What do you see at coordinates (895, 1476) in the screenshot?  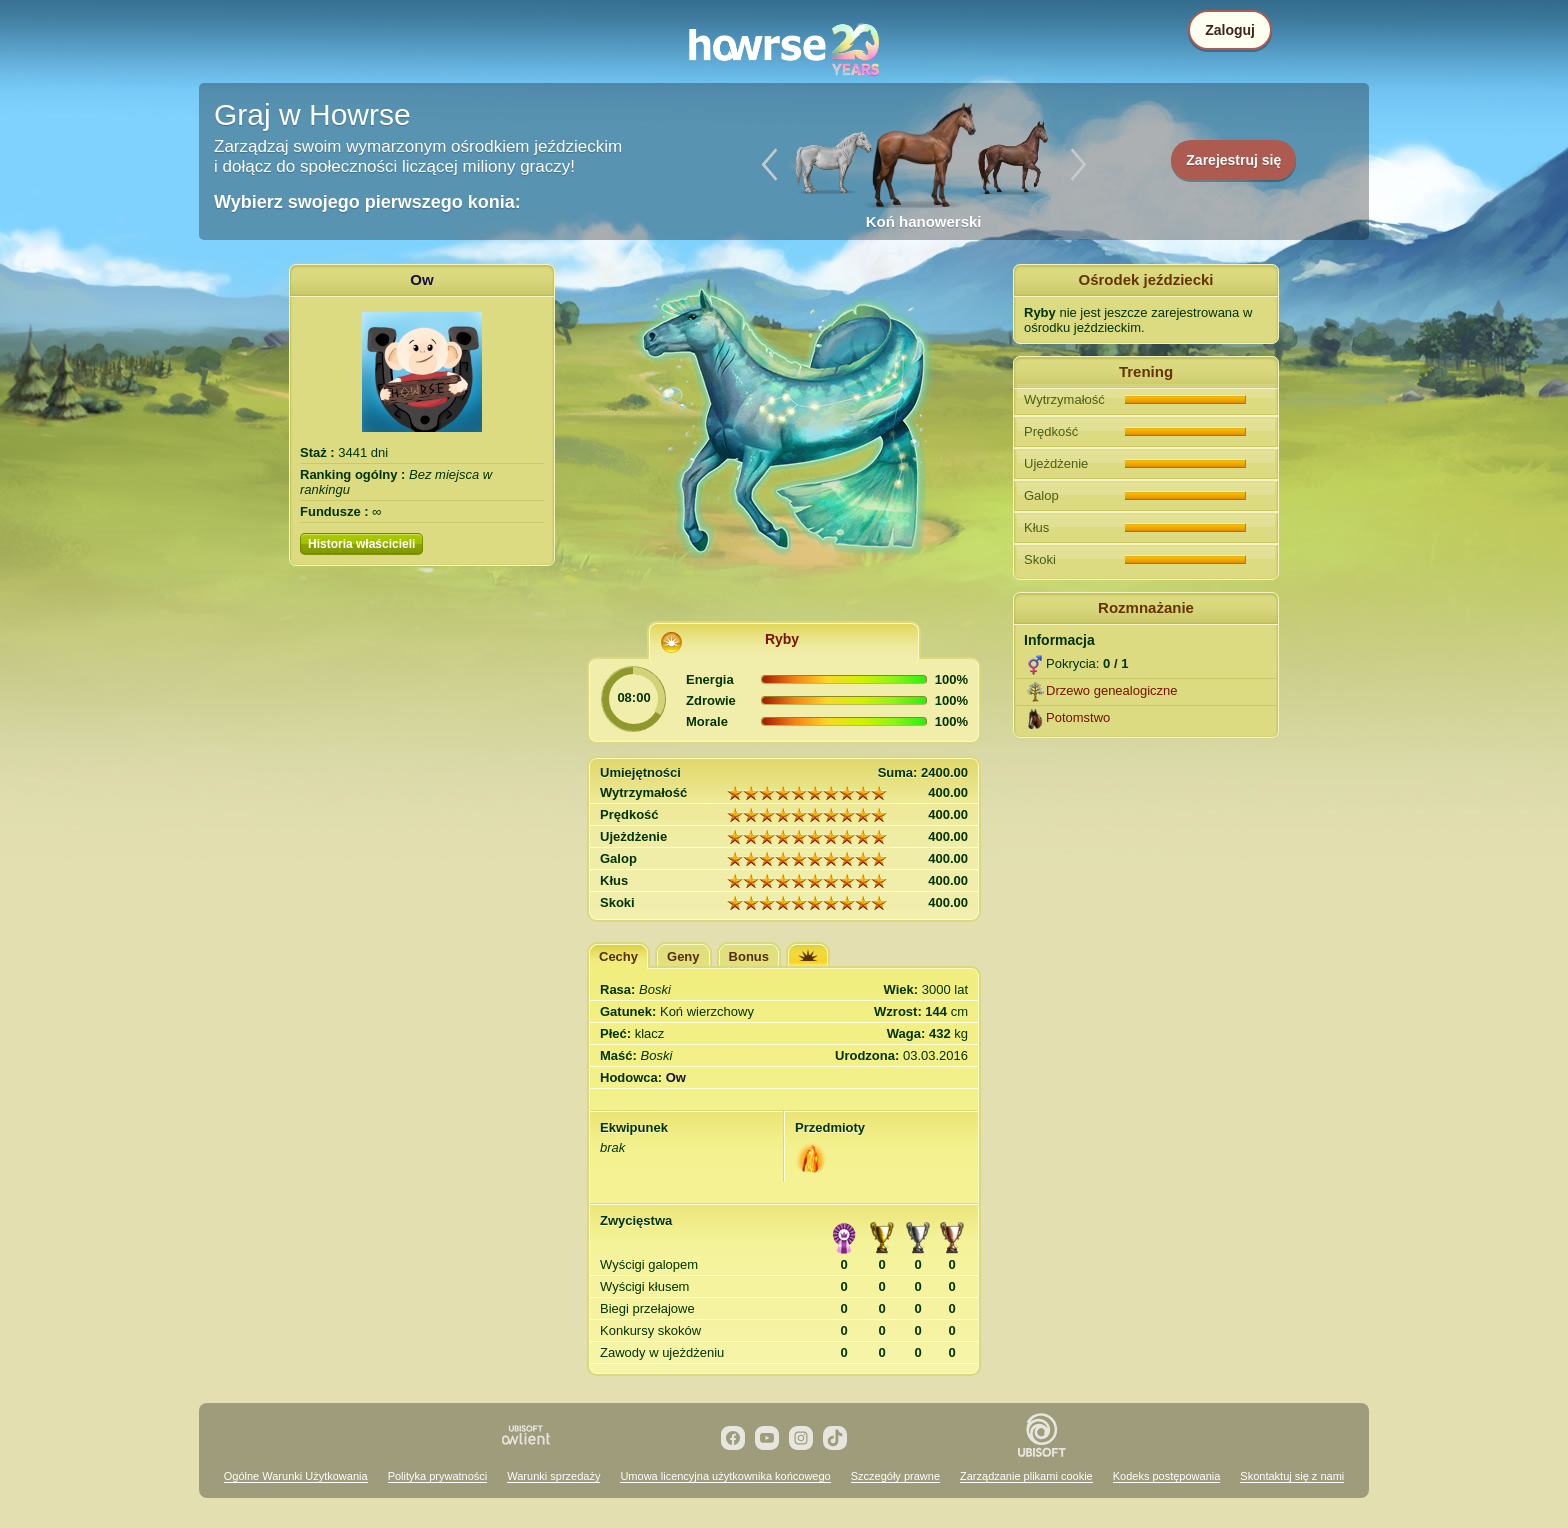 I see `Szczegóły prawne` at bounding box center [895, 1476].